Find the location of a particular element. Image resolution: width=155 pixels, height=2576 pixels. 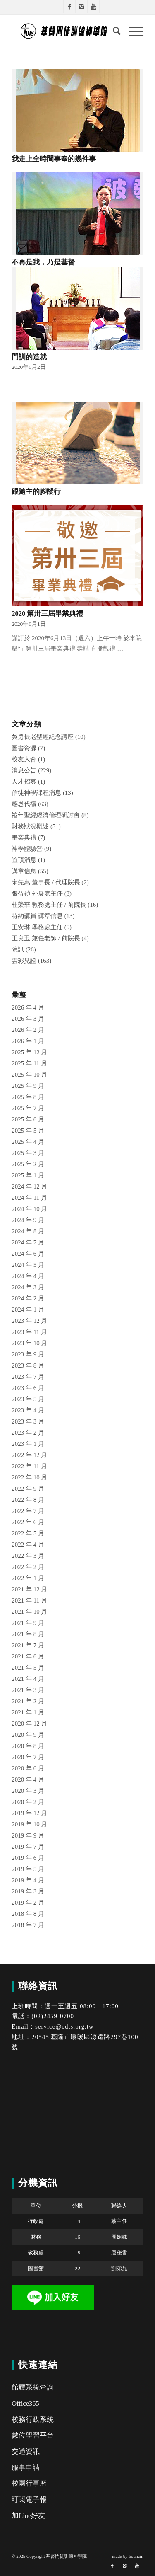

2024 年 11 月 is located at coordinates (29, 1197).